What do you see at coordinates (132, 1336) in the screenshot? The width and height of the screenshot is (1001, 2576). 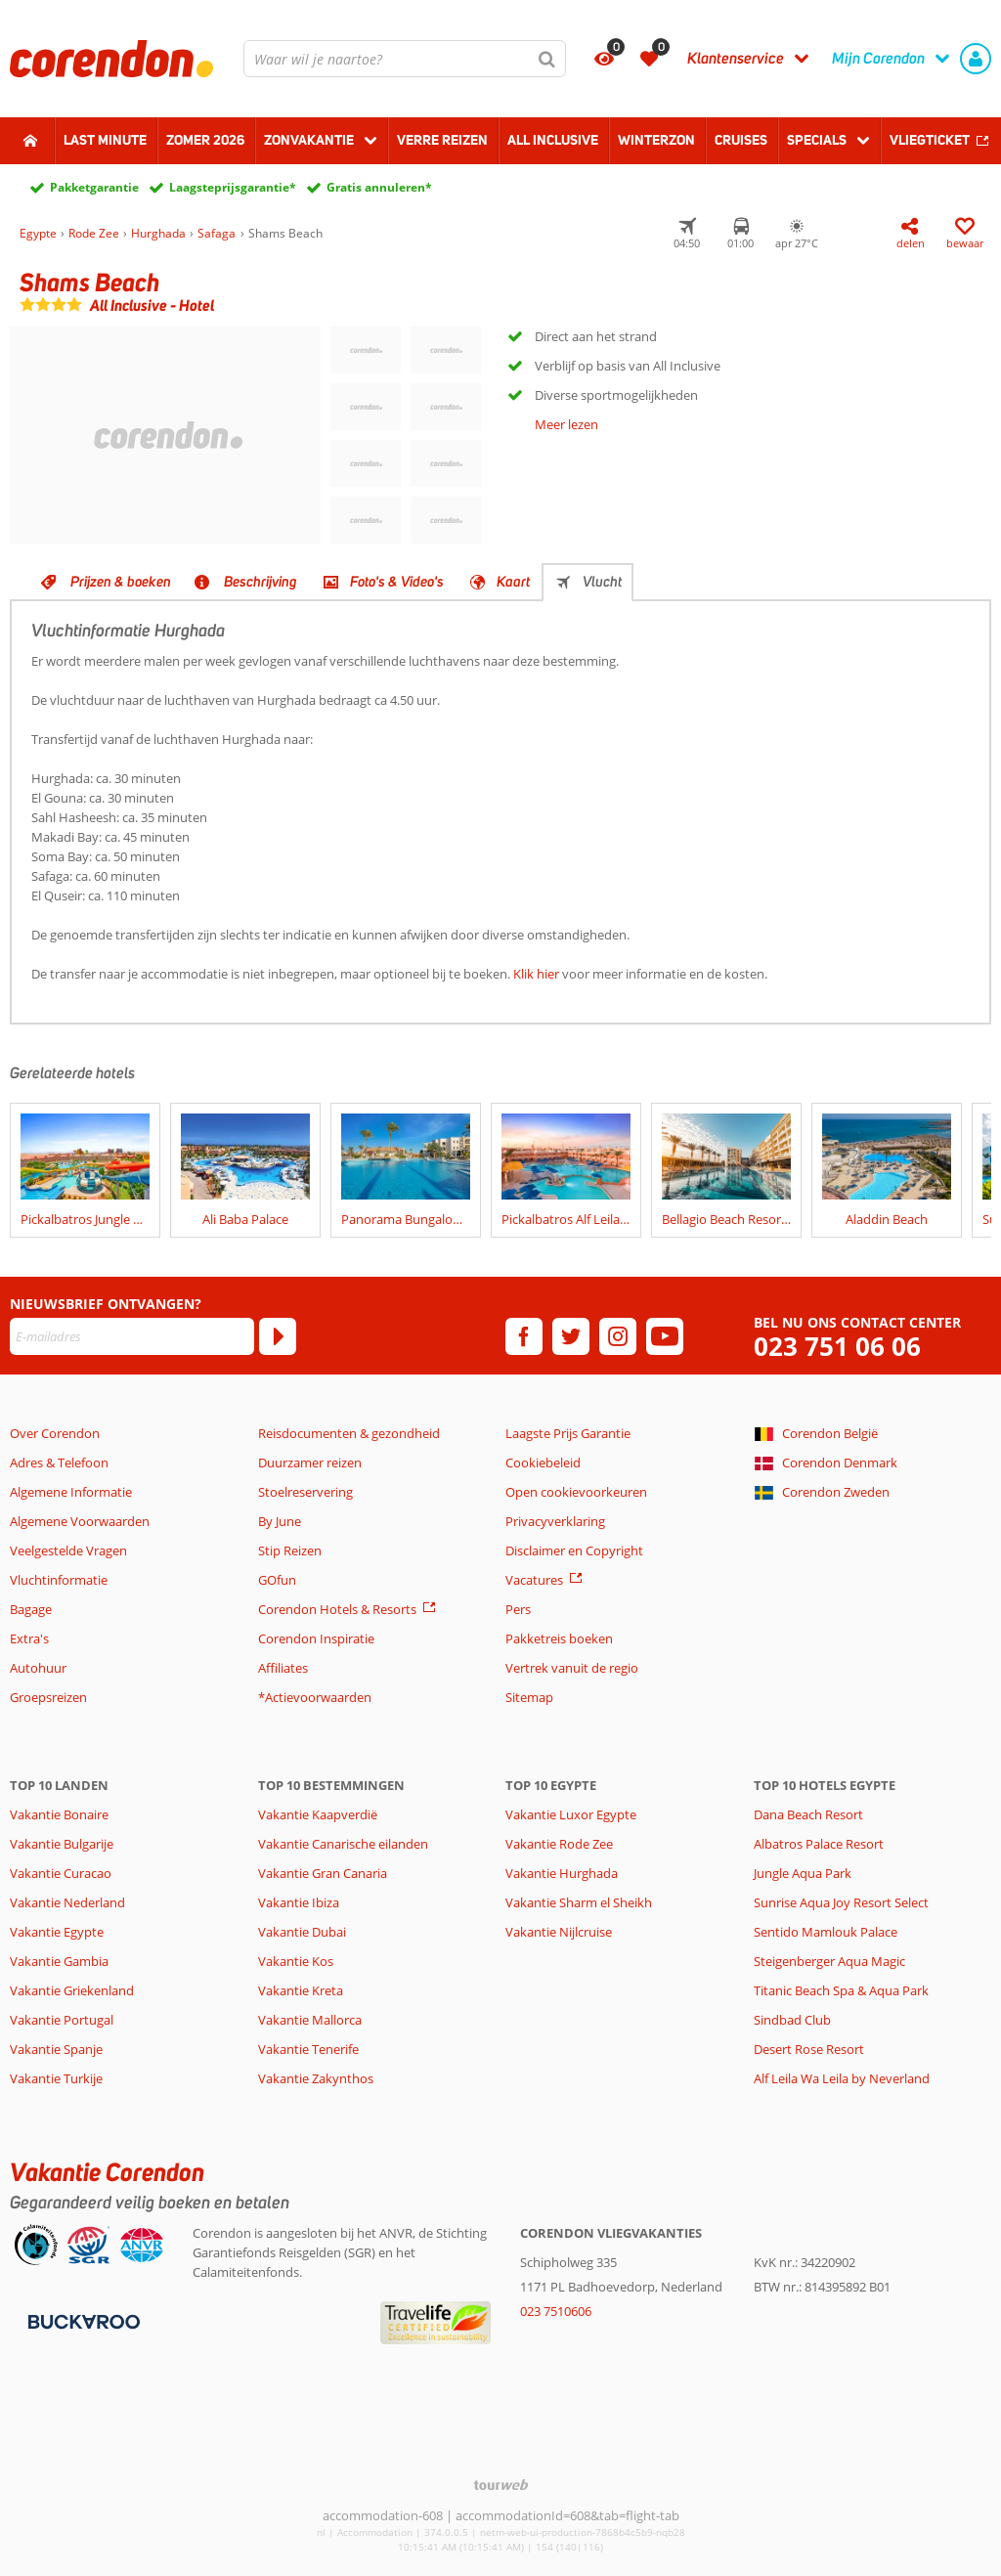 I see `[E-mailadres]` at bounding box center [132, 1336].